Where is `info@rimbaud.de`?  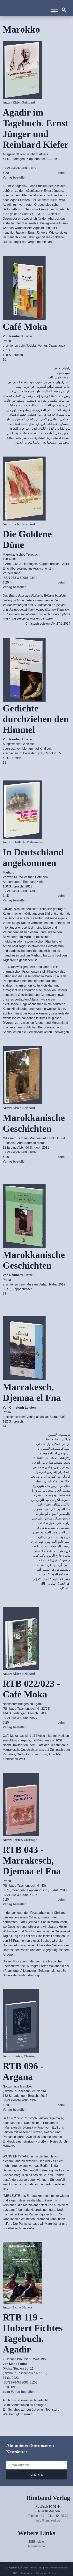 info@rimbaud.de is located at coordinates (48, 2520).